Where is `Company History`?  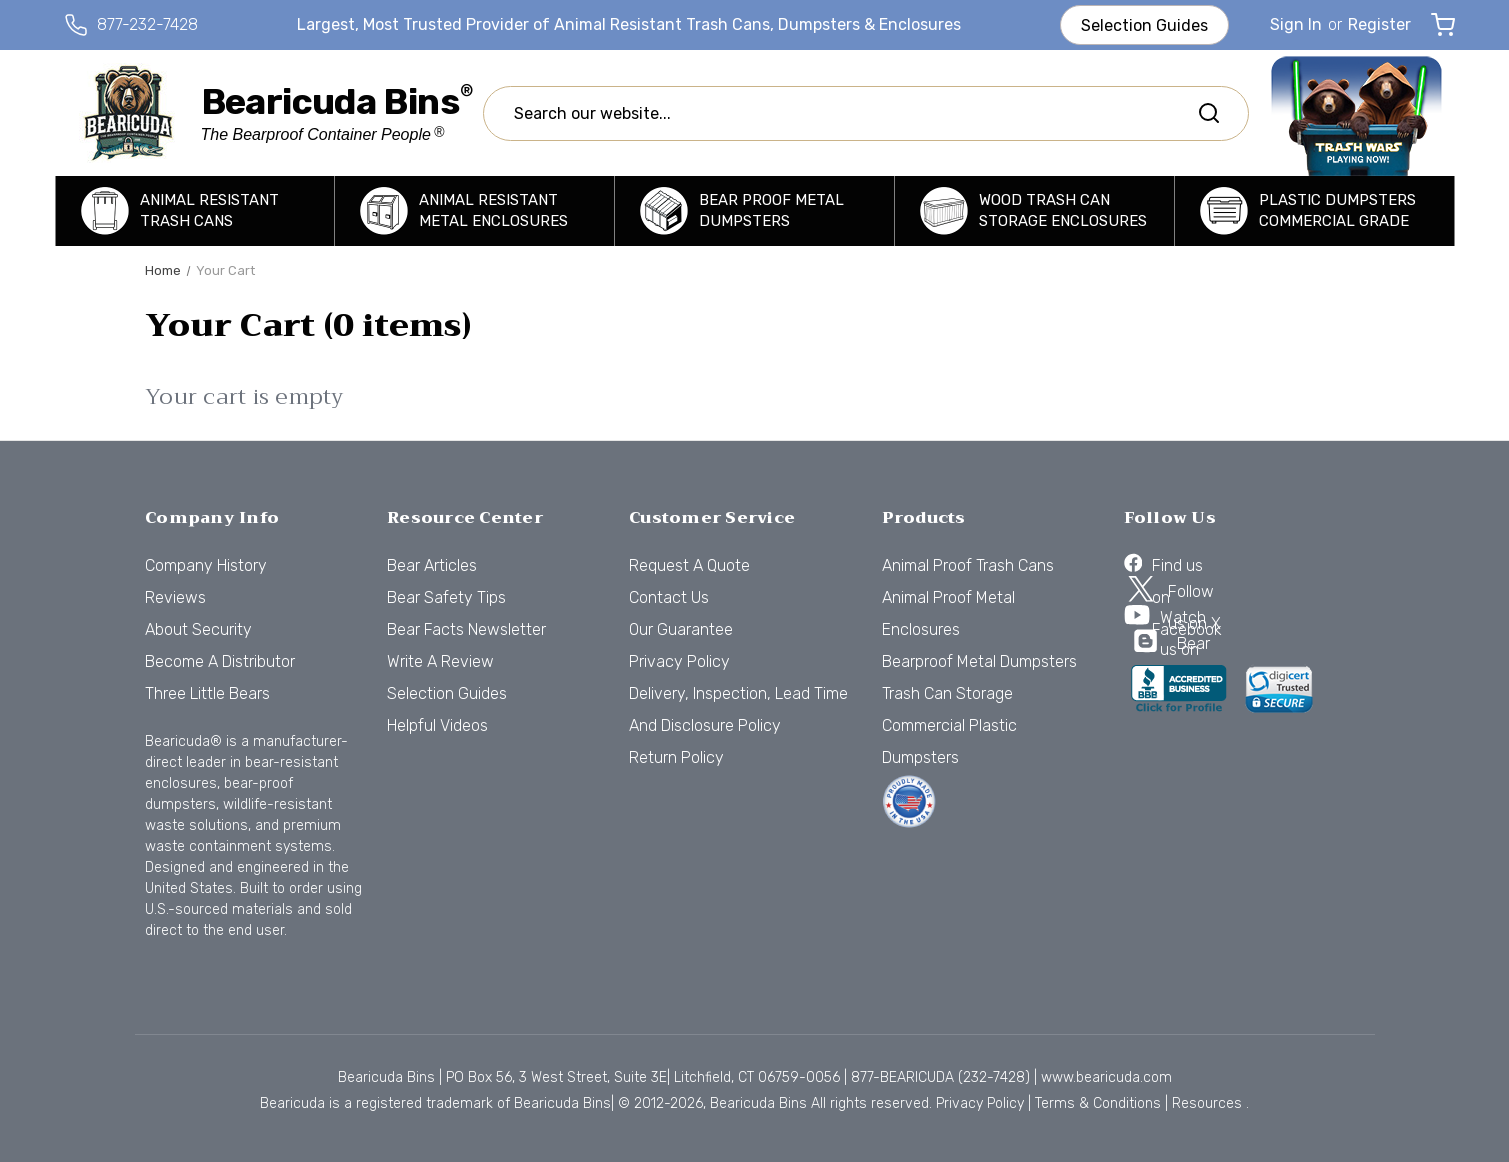 Company History is located at coordinates (206, 565).